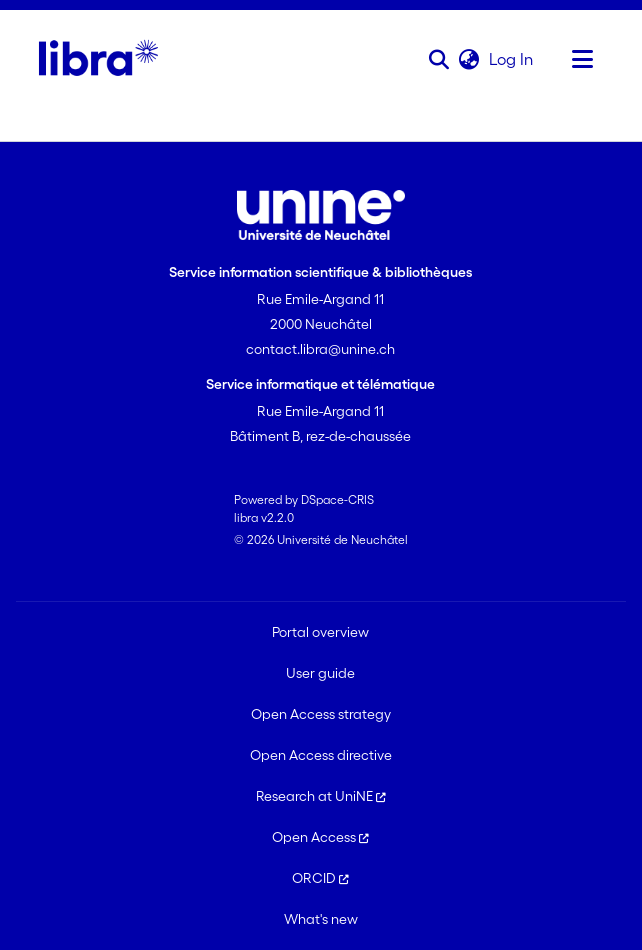  What do you see at coordinates (320, 673) in the screenshot?
I see `User guide` at bounding box center [320, 673].